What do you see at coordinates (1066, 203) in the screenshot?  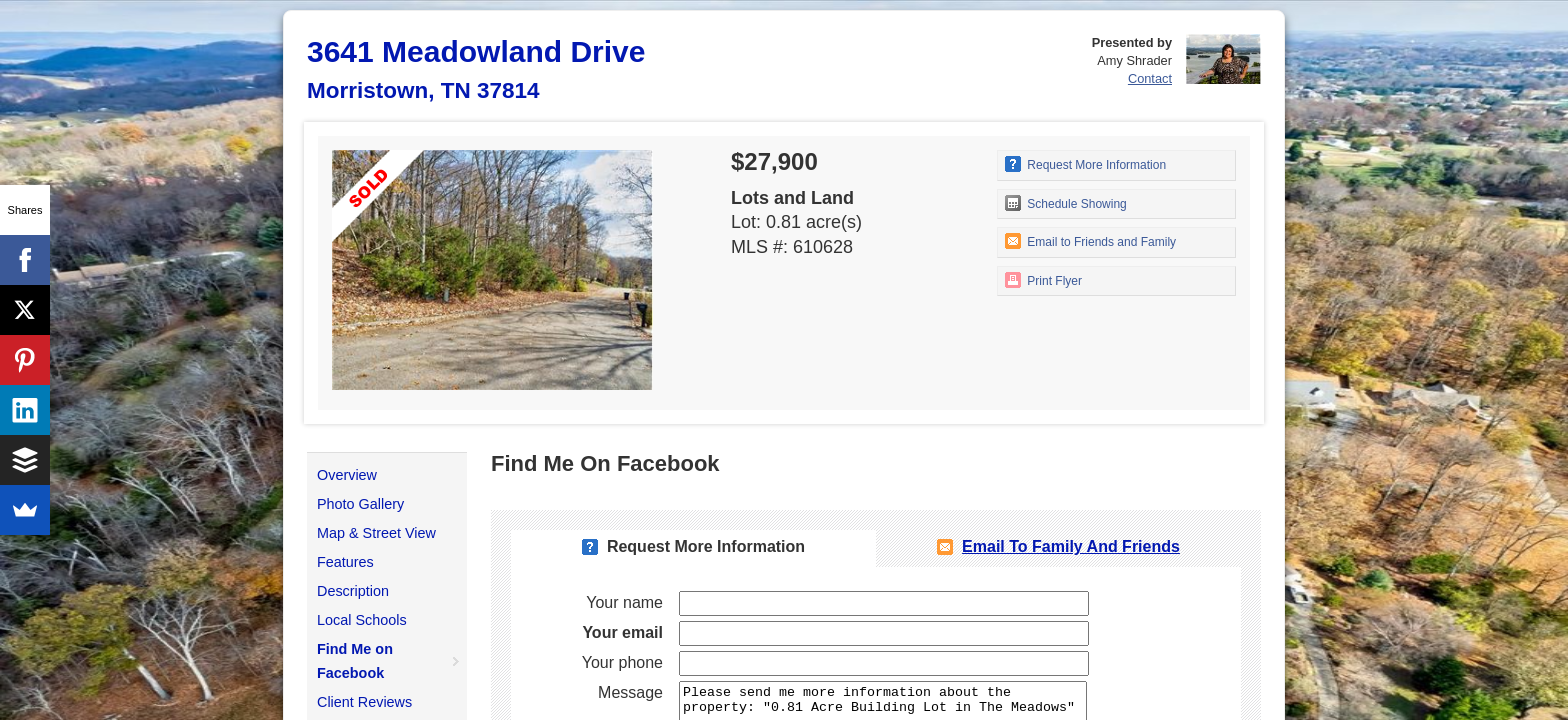 I see `Schedule Showing` at bounding box center [1066, 203].